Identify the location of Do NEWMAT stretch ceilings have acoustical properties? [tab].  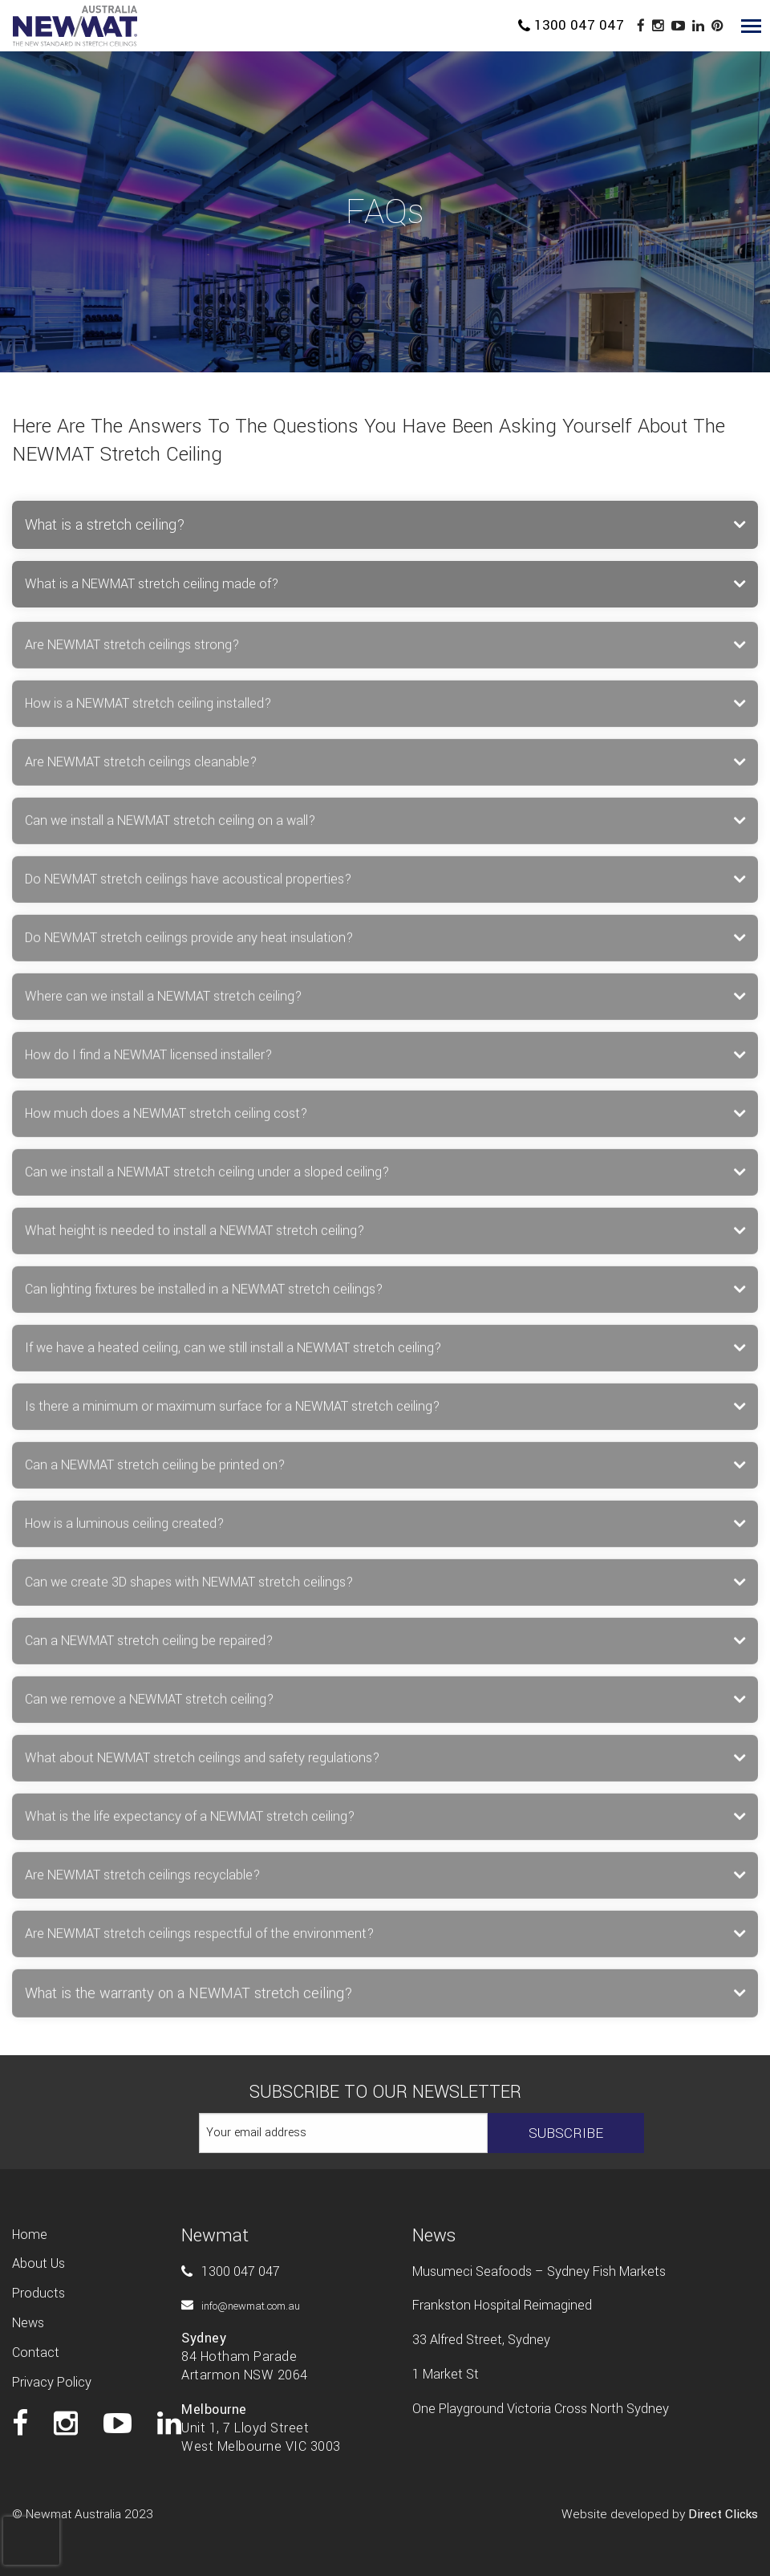
(188, 886).